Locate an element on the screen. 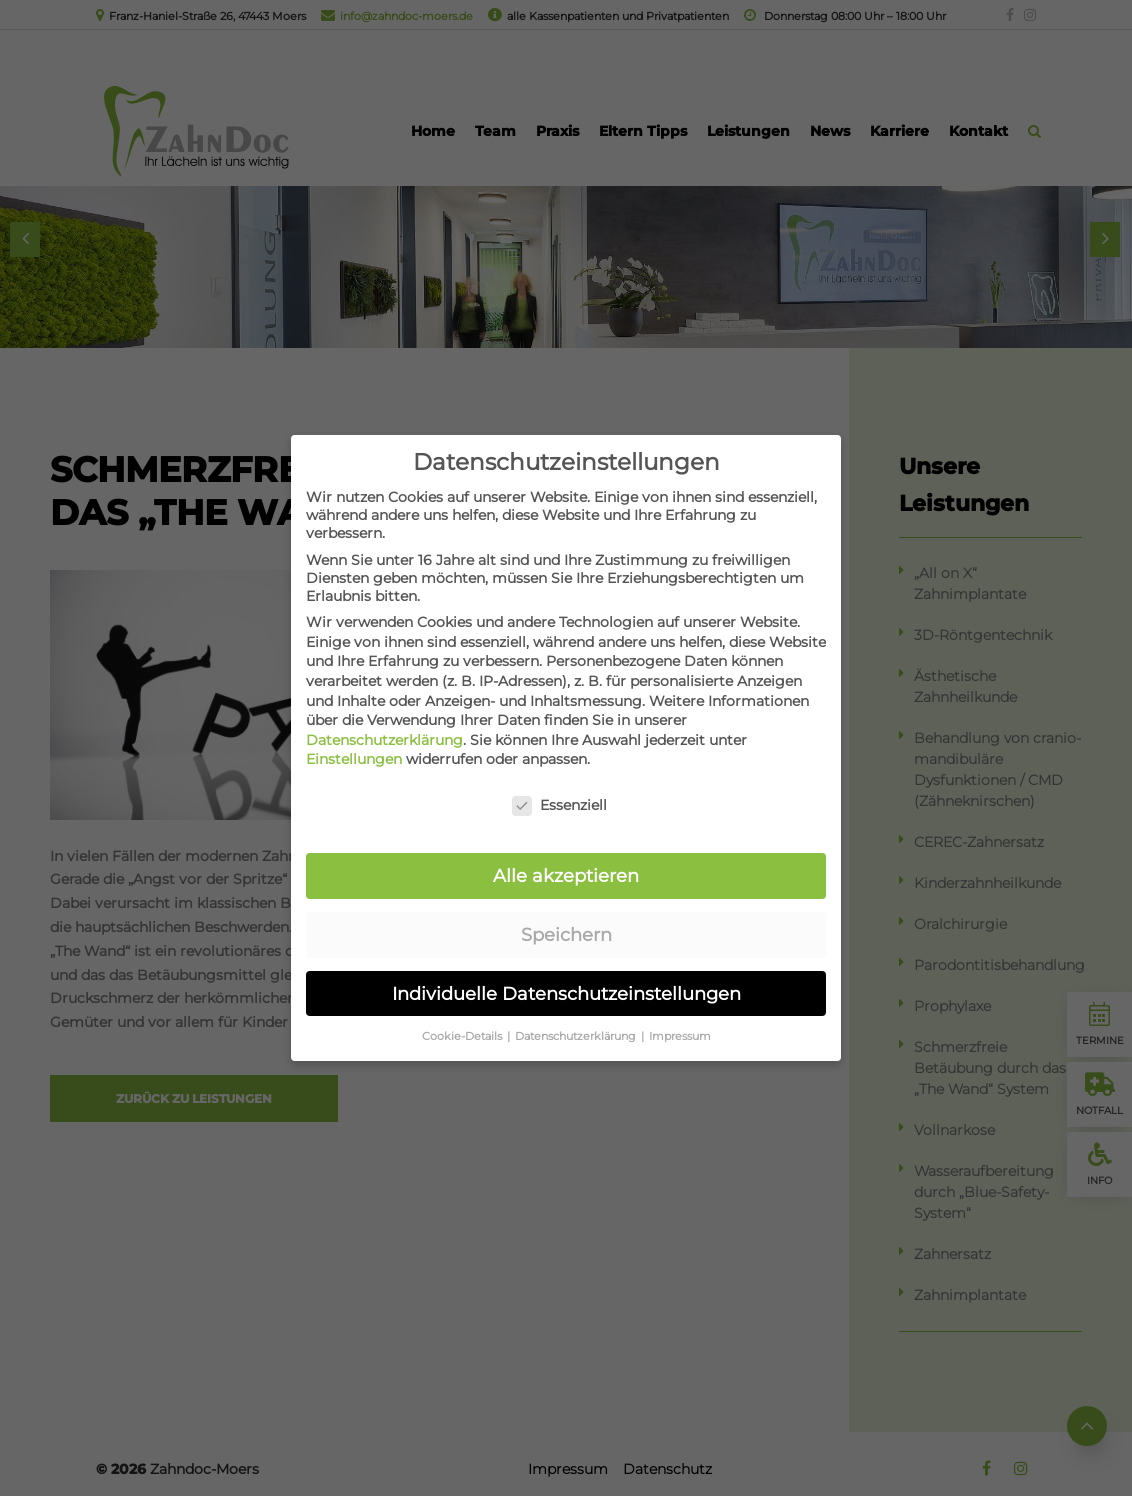  Impressum [button] is located at coordinates (680, 1017).